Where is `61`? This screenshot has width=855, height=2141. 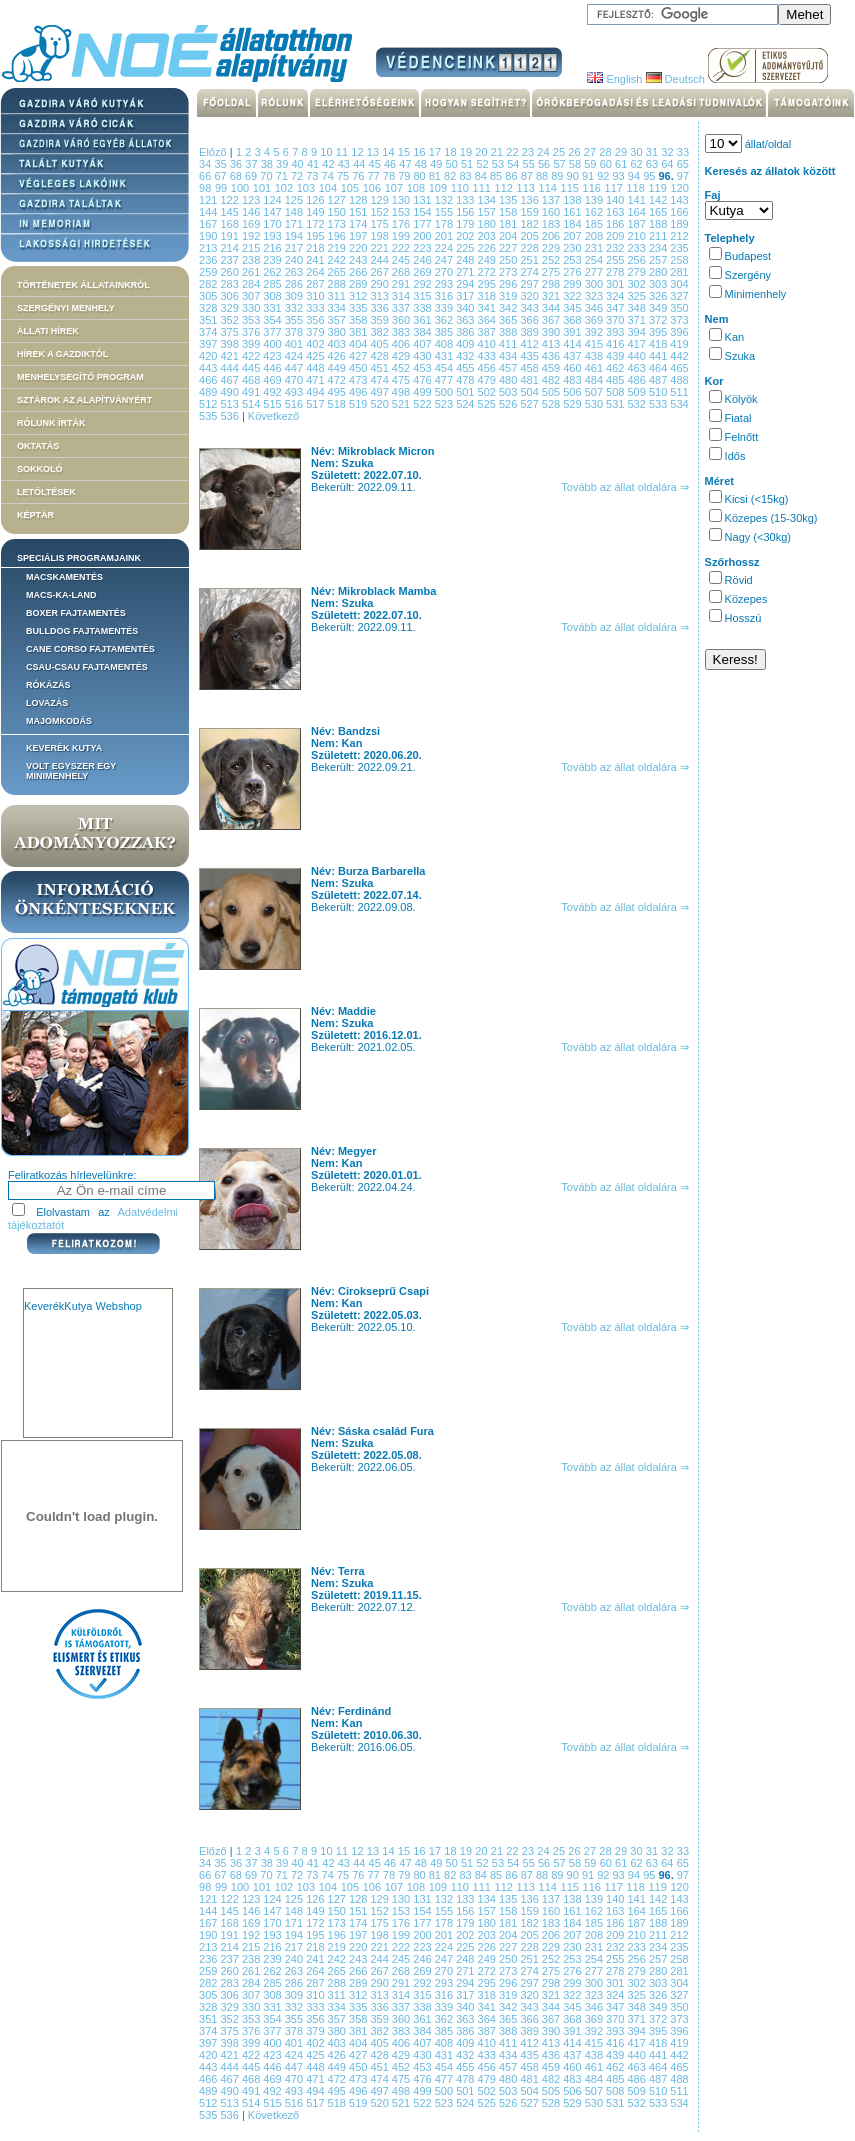 61 is located at coordinates (622, 164).